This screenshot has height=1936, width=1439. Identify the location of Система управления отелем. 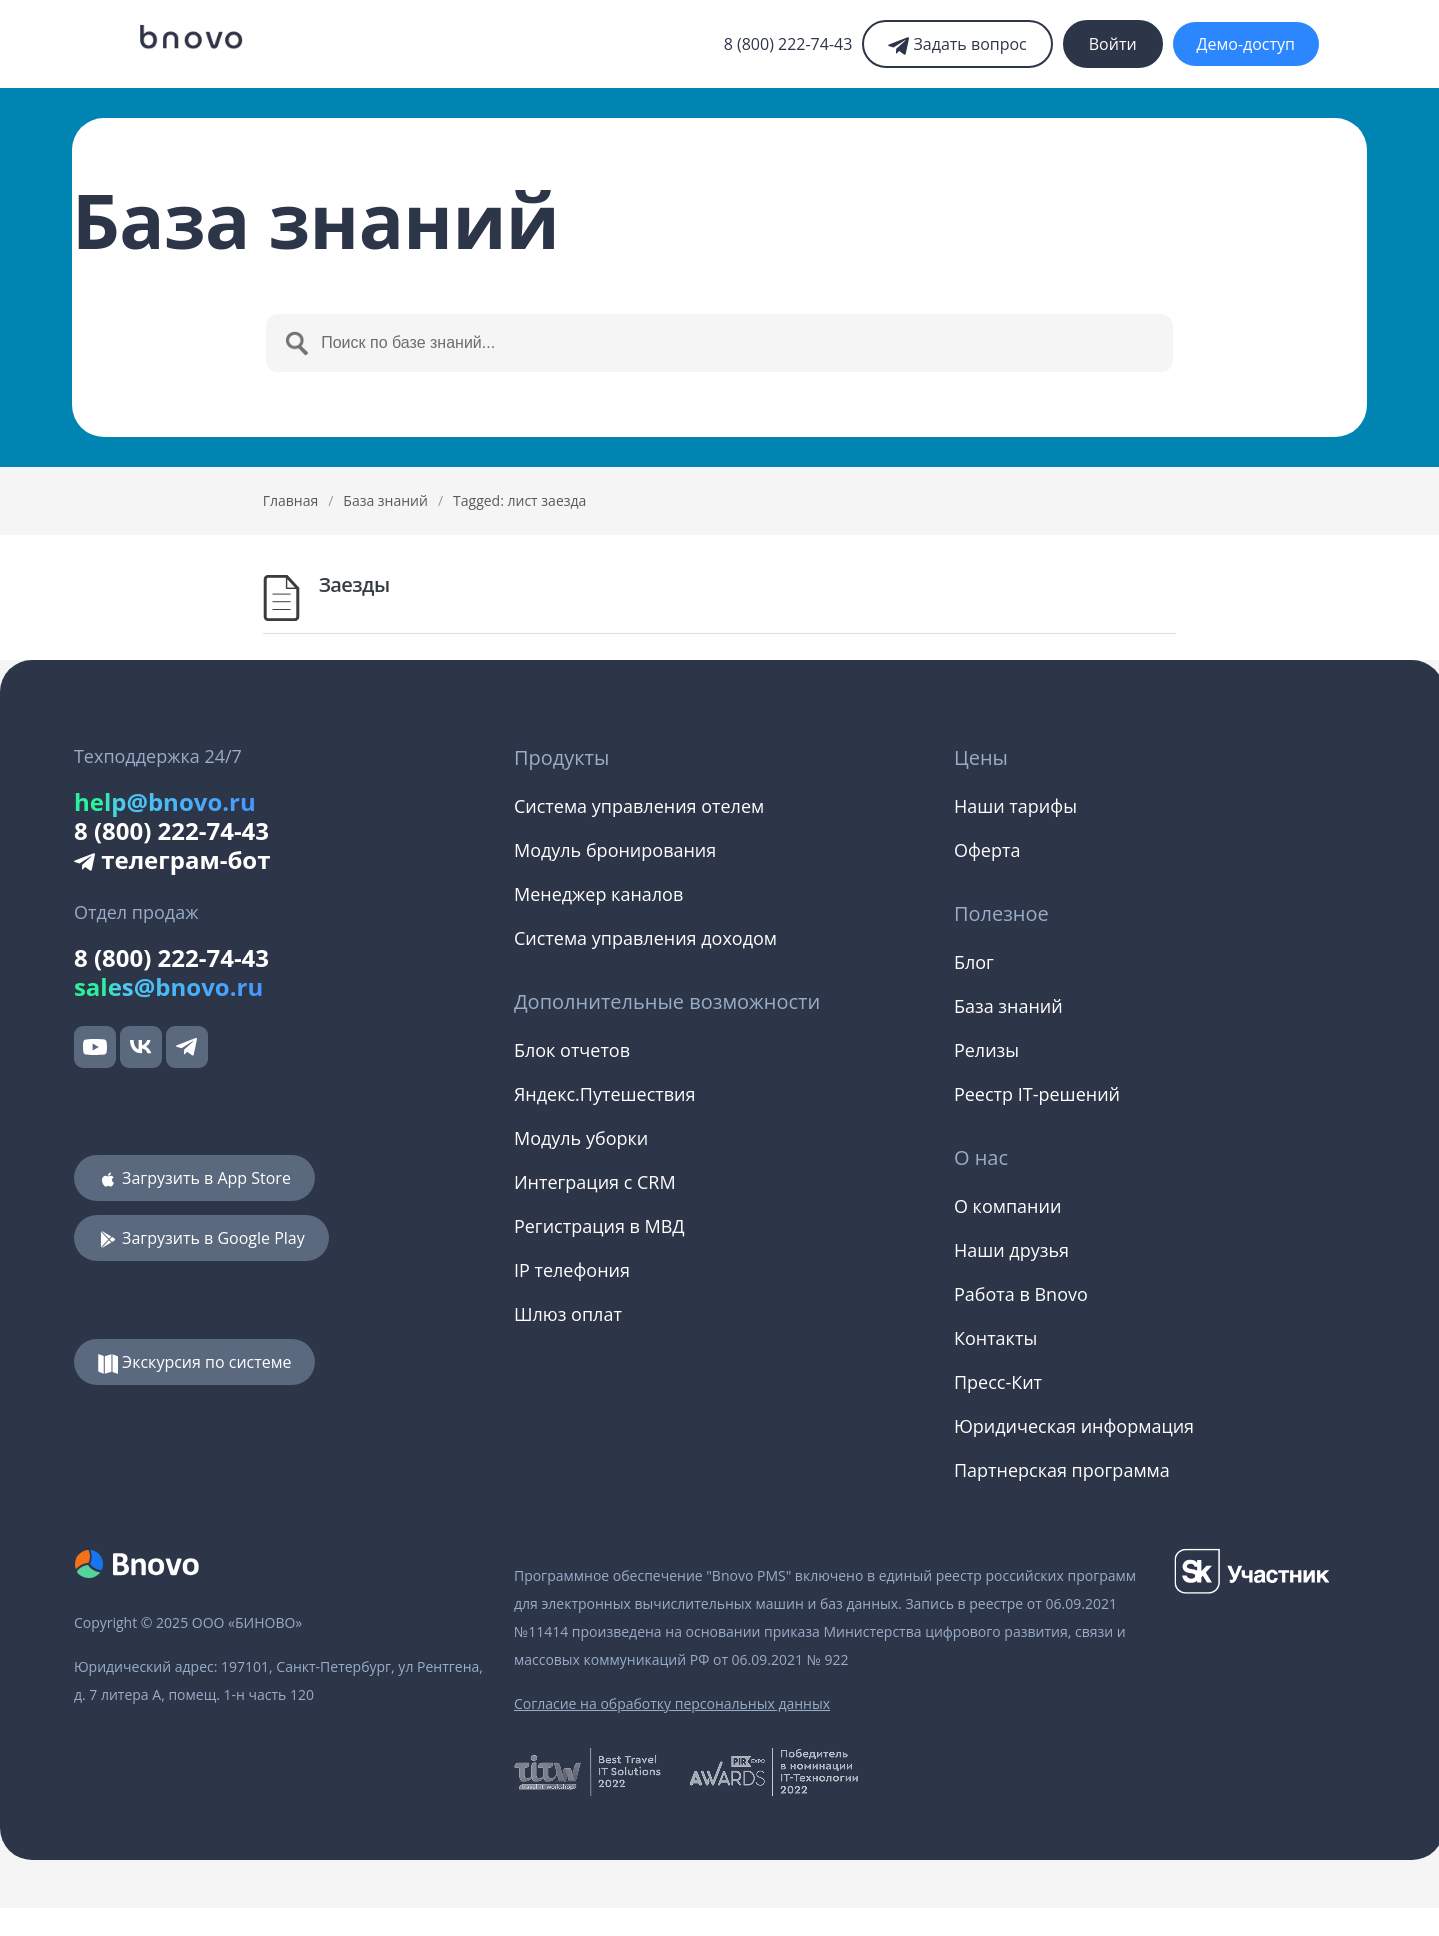
(639, 806).